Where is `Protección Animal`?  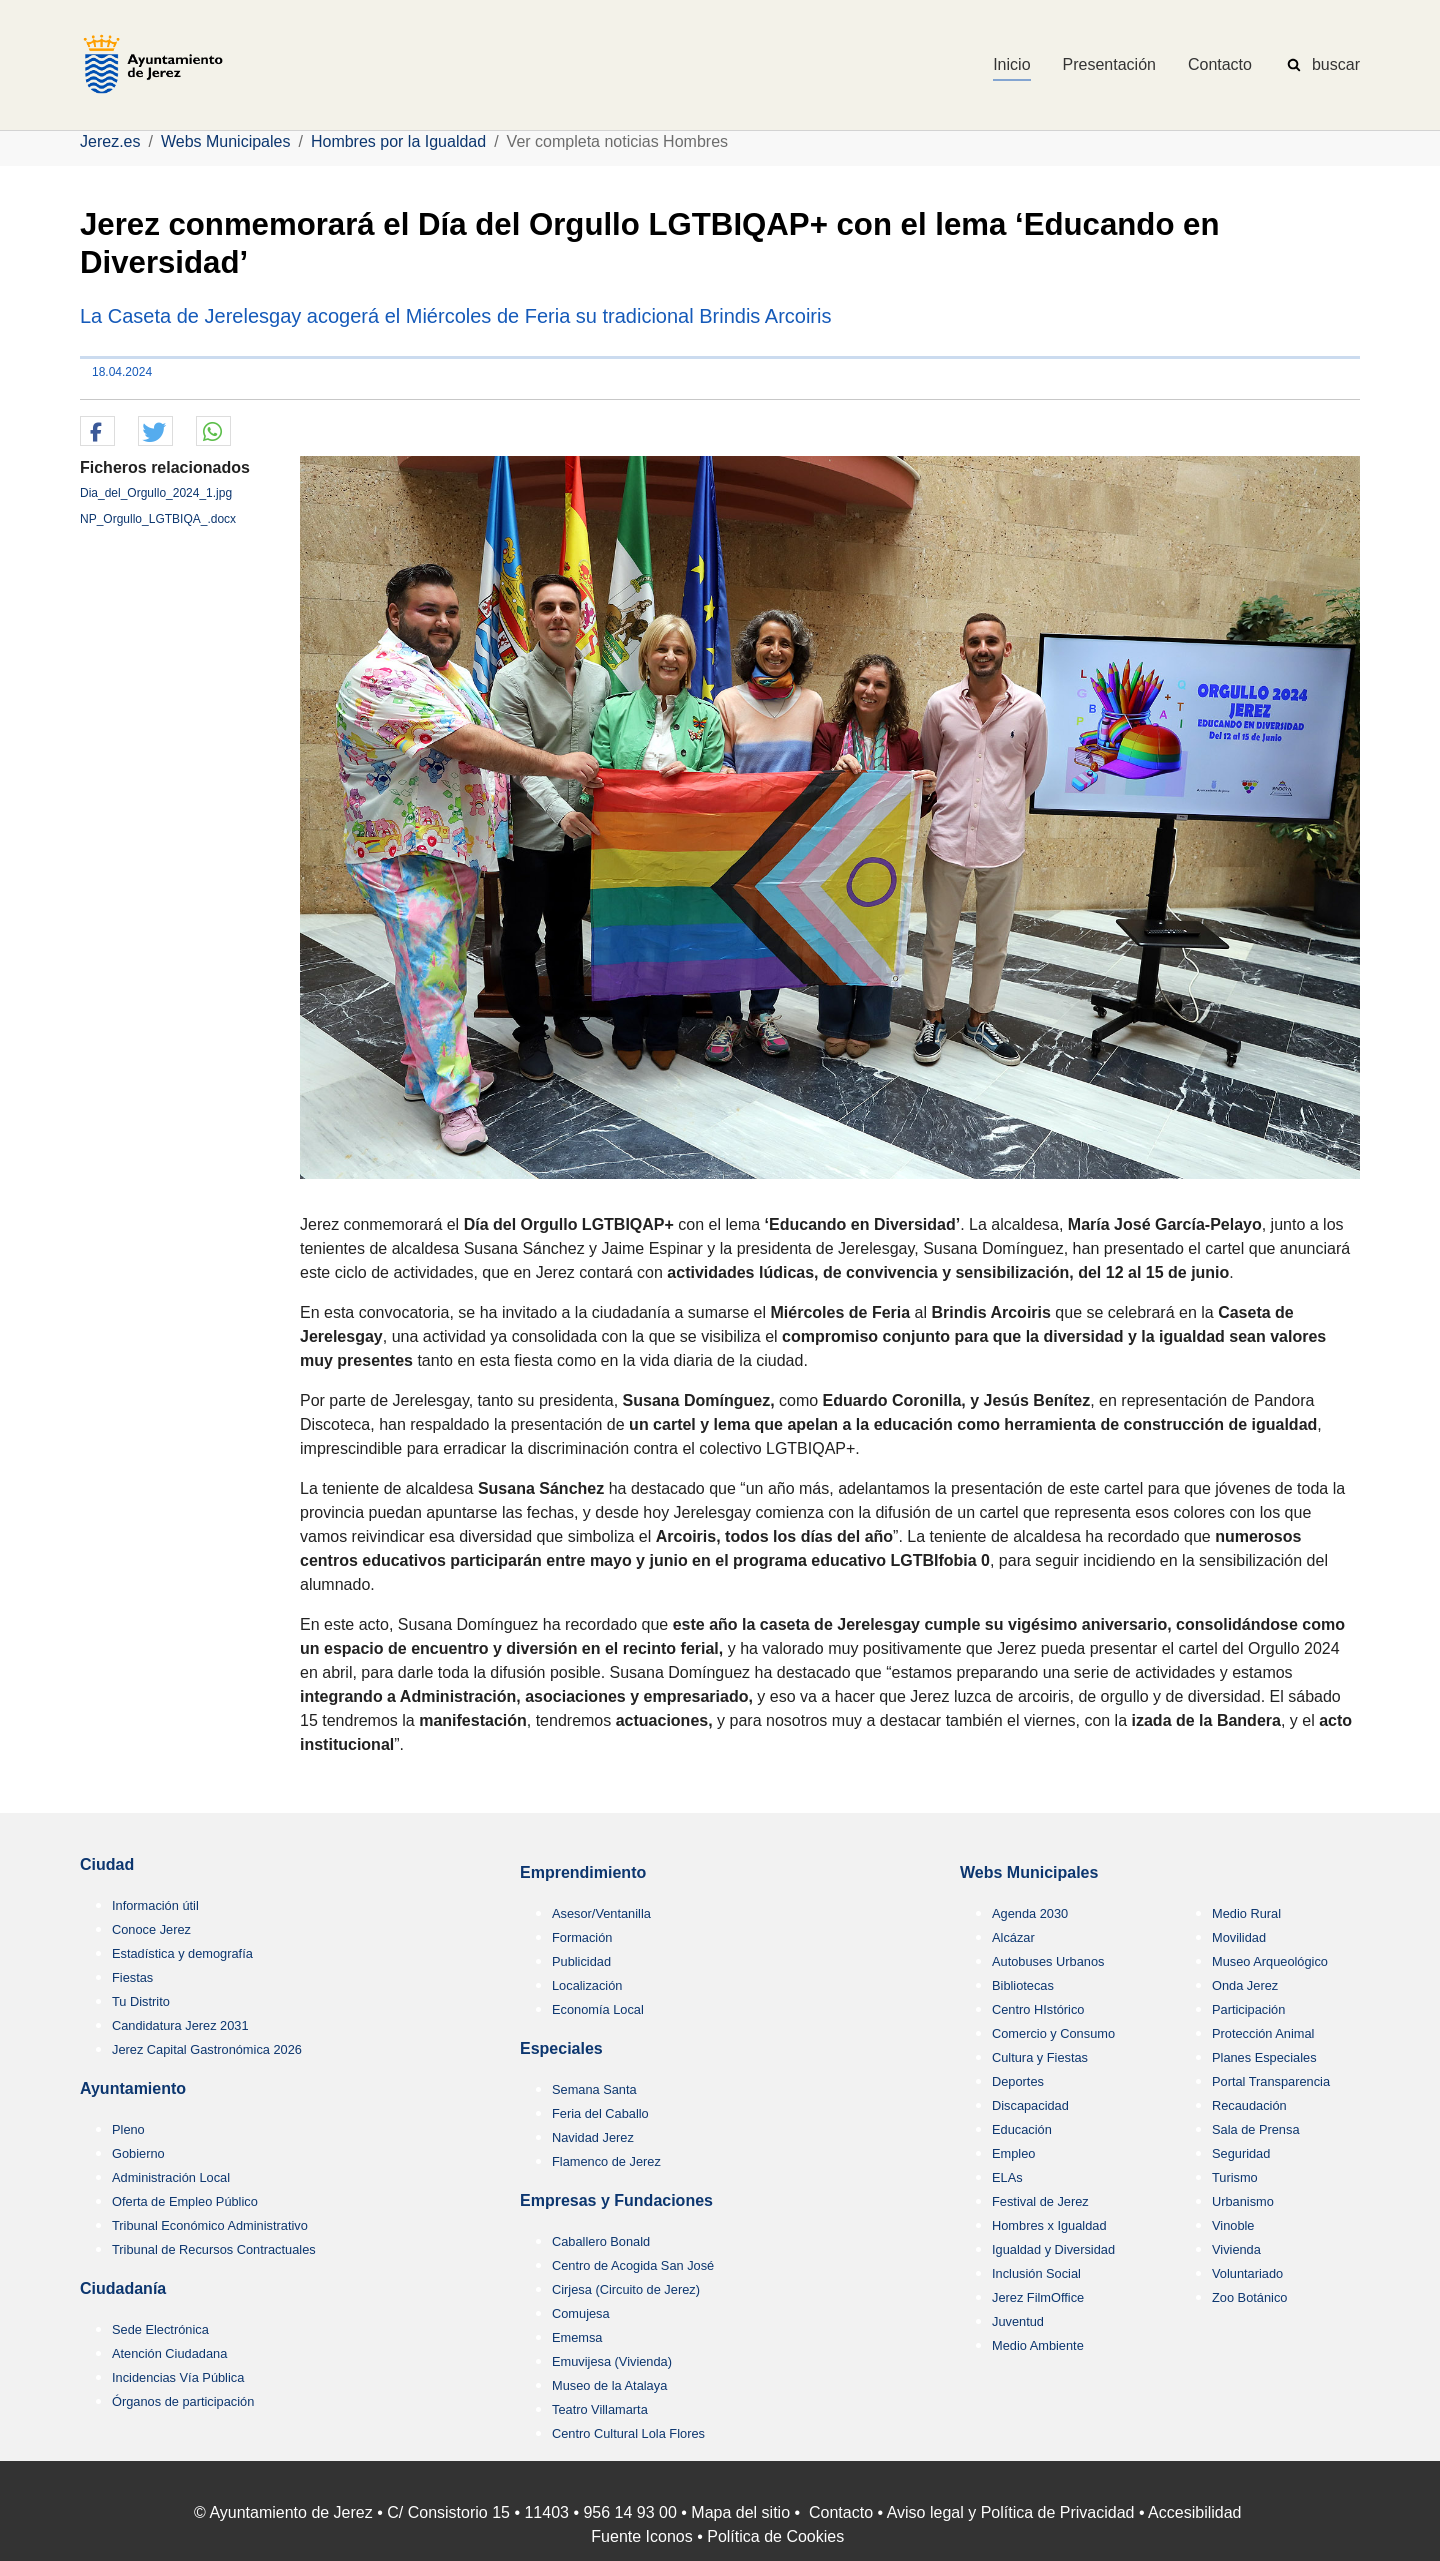
Protección Animal is located at coordinates (1263, 2033).